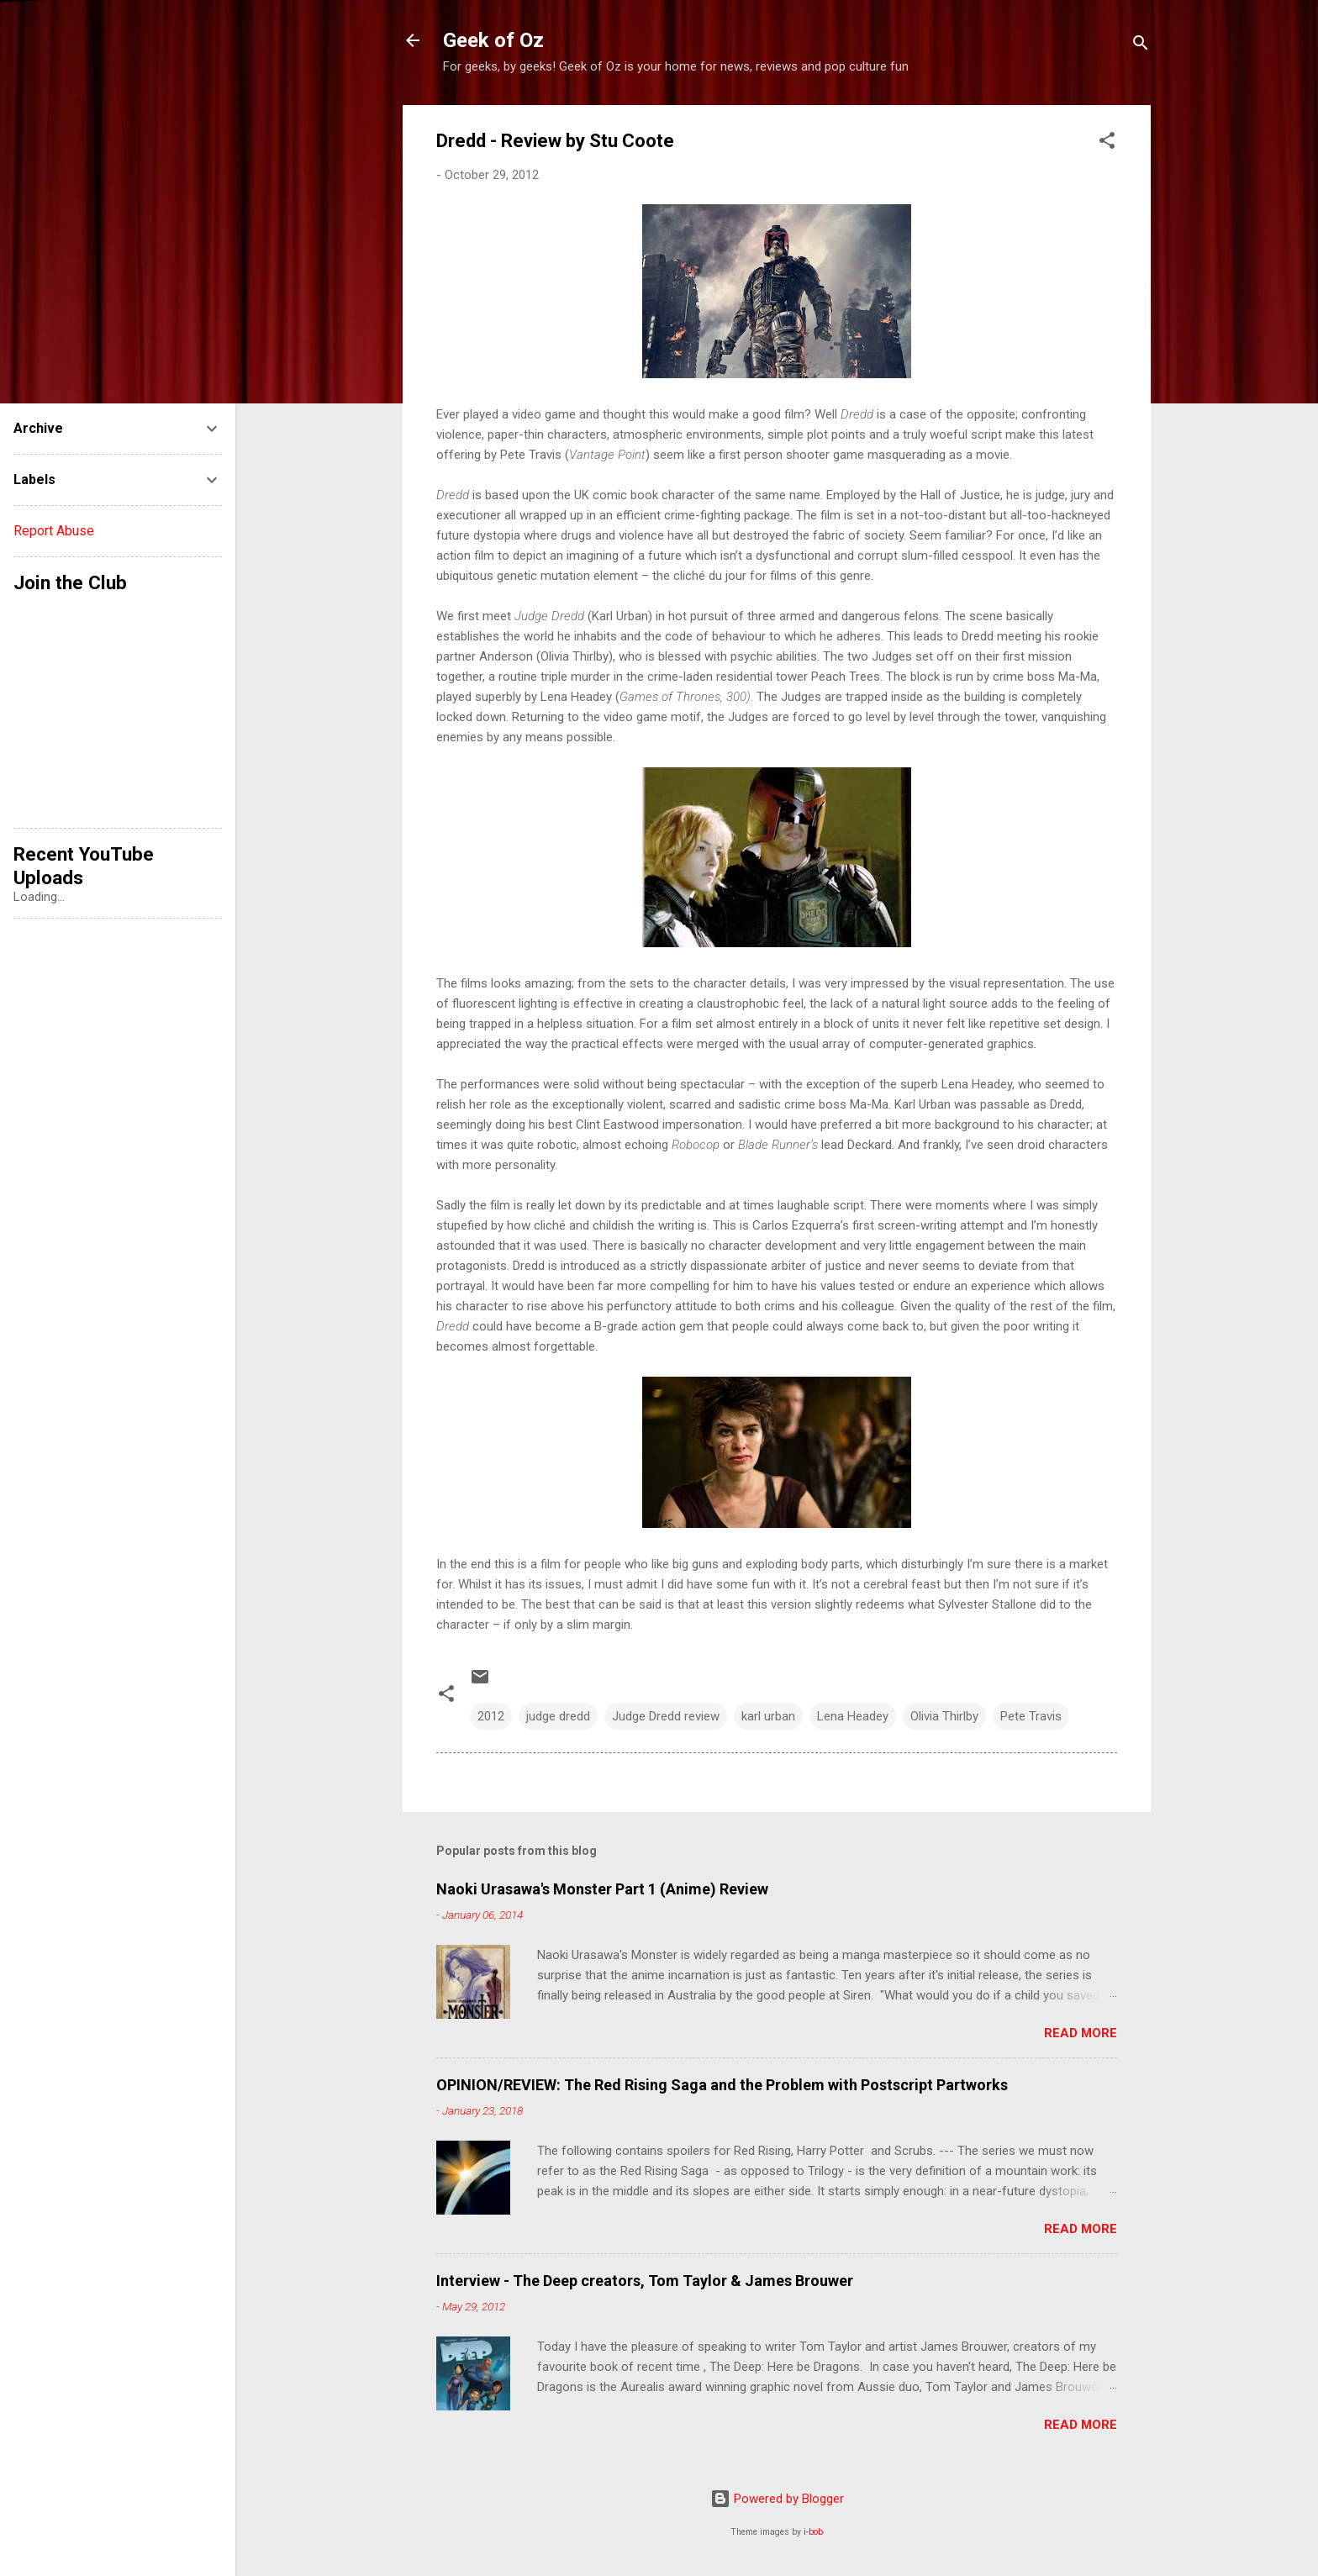  I want to click on Report Abuse, so click(53, 531).